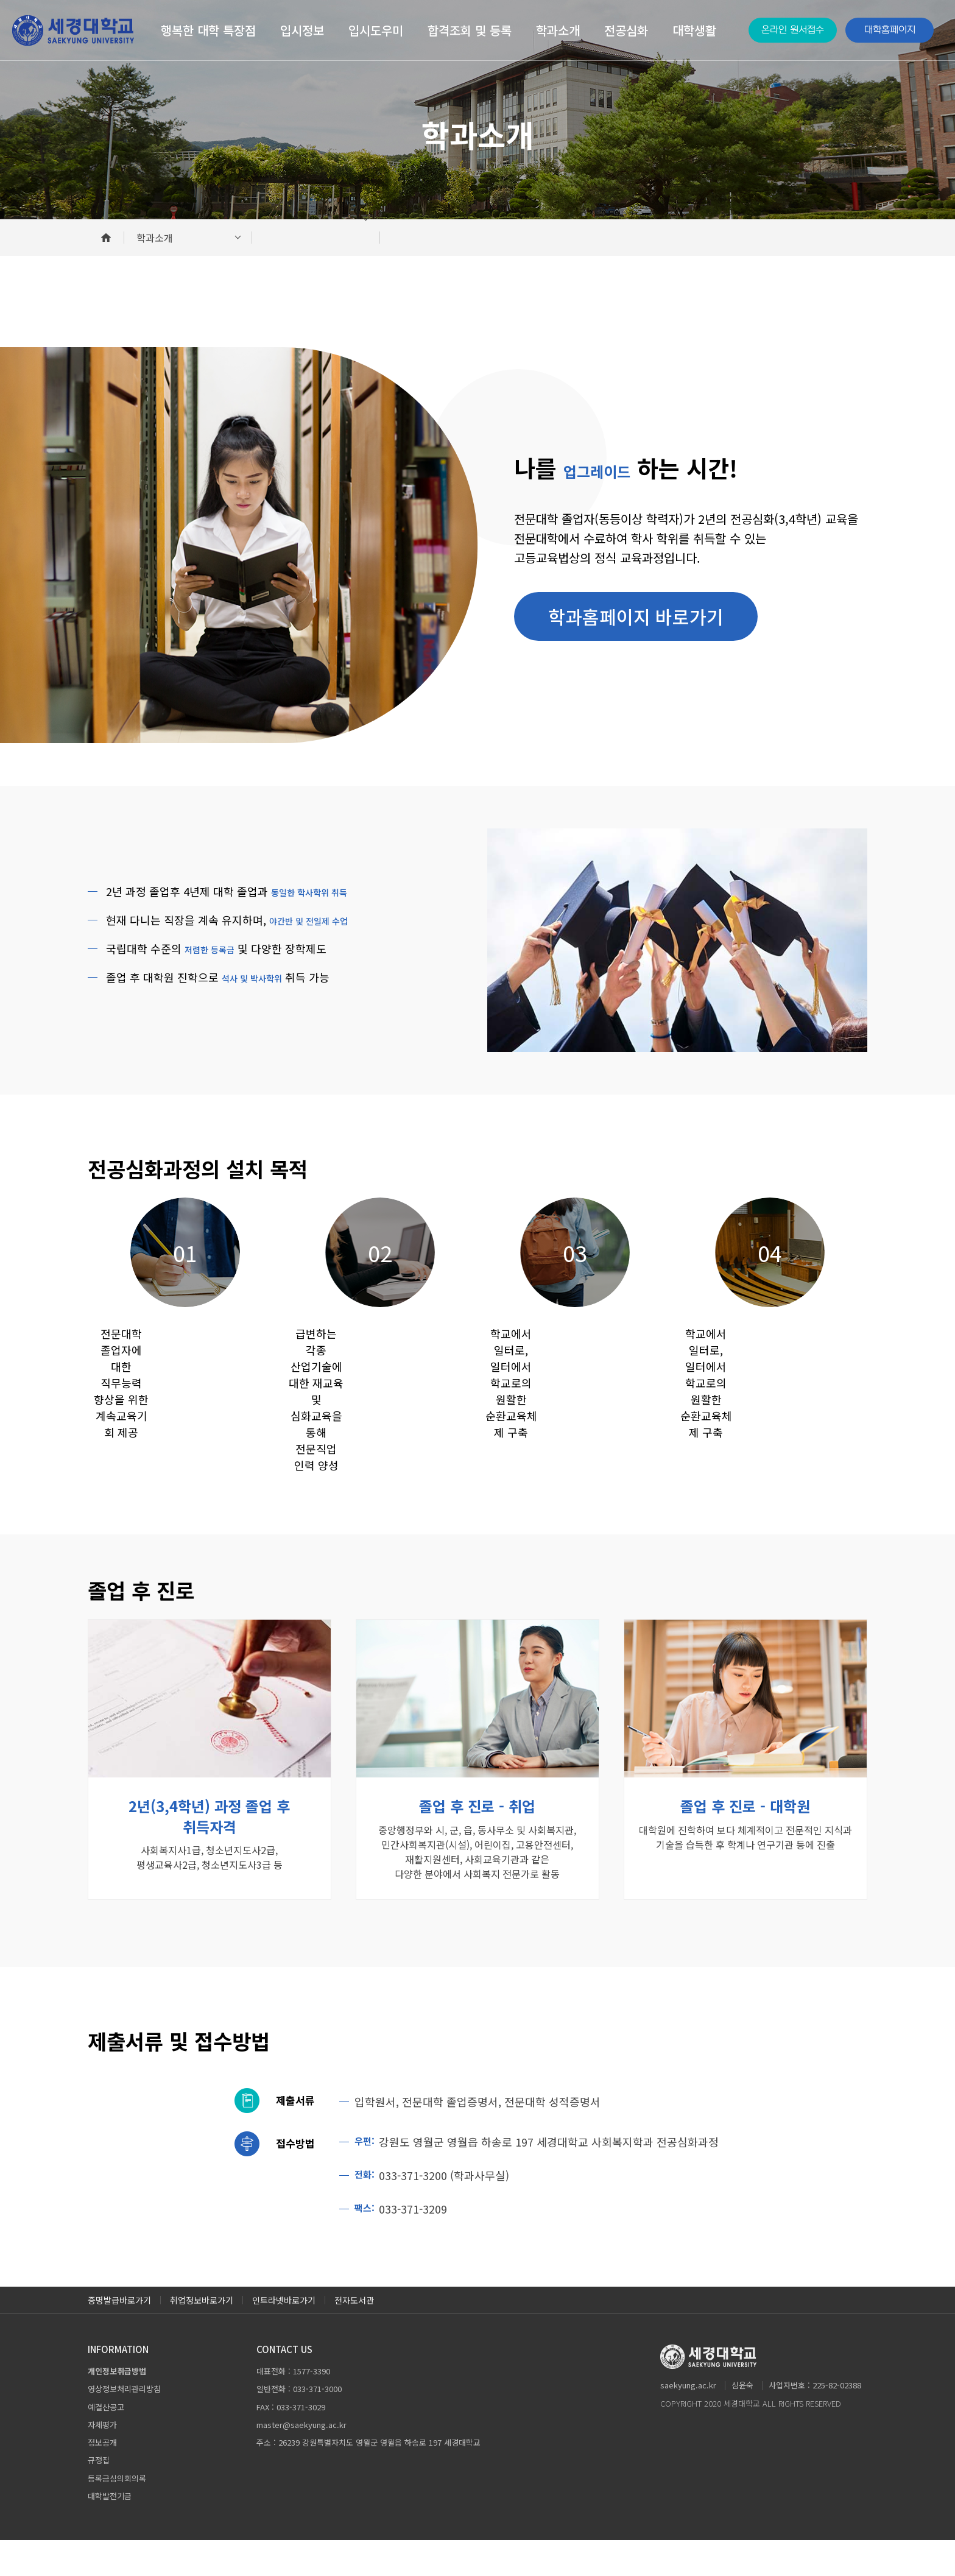  Describe the element at coordinates (470, 30) in the screenshot. I see `합격조회 및 등록` at that location.